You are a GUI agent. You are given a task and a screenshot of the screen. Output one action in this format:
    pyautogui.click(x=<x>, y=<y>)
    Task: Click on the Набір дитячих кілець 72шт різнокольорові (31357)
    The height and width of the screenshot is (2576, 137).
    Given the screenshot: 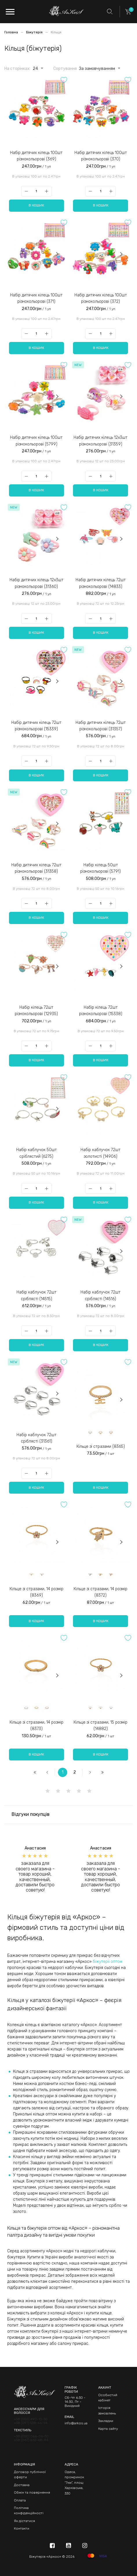 What is the action you would take?
    pyautogui.click(x=101, y=725)
    